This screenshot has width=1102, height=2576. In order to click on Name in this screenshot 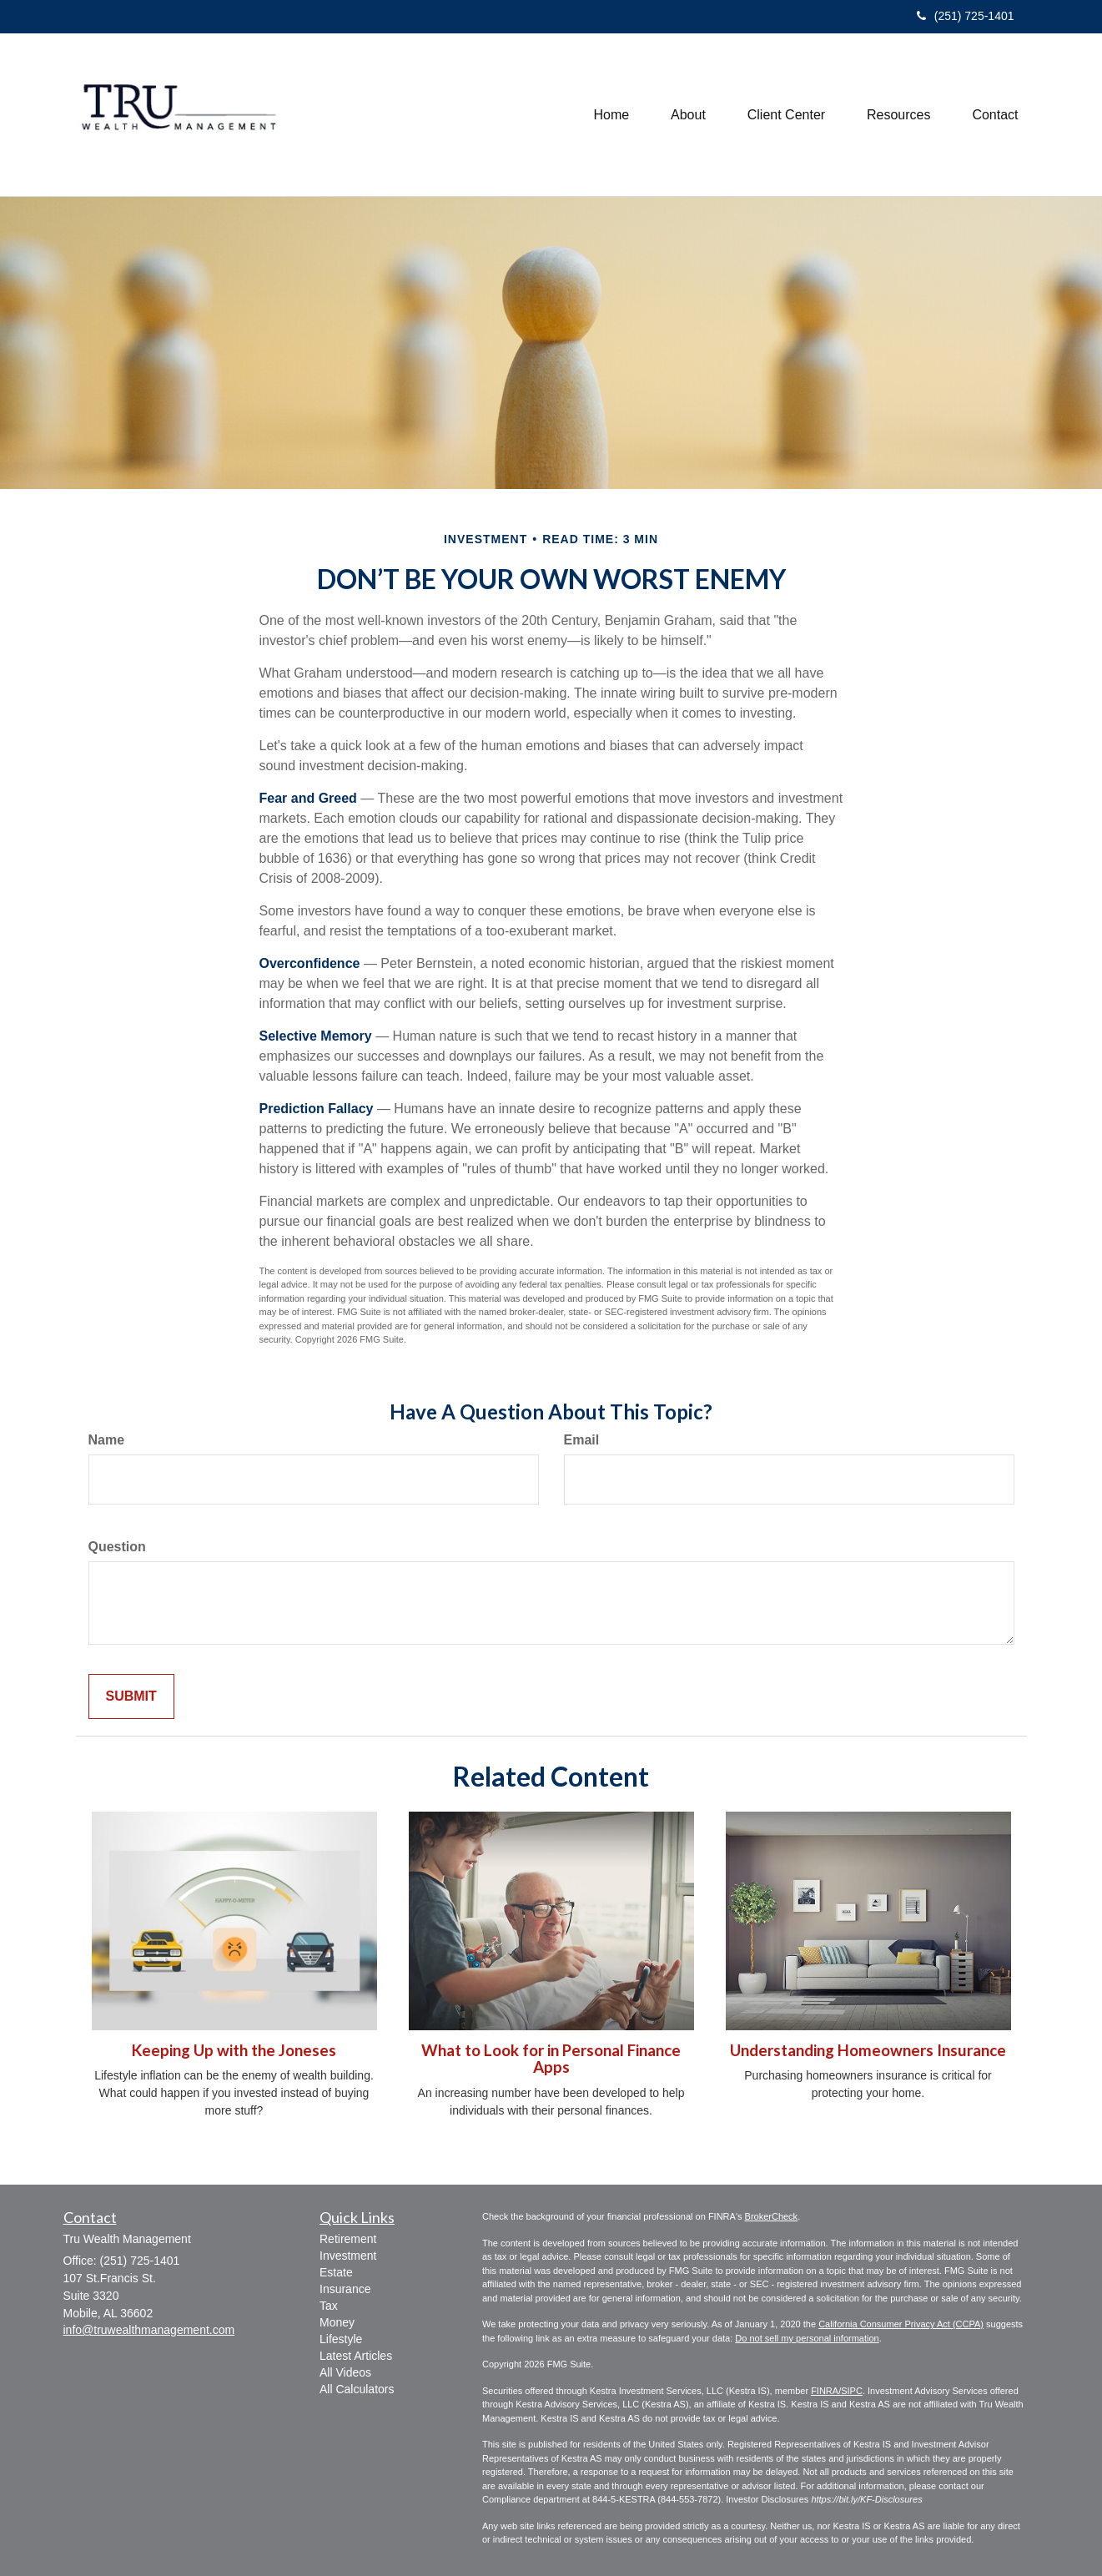, I will do `click(106, 1440)`.